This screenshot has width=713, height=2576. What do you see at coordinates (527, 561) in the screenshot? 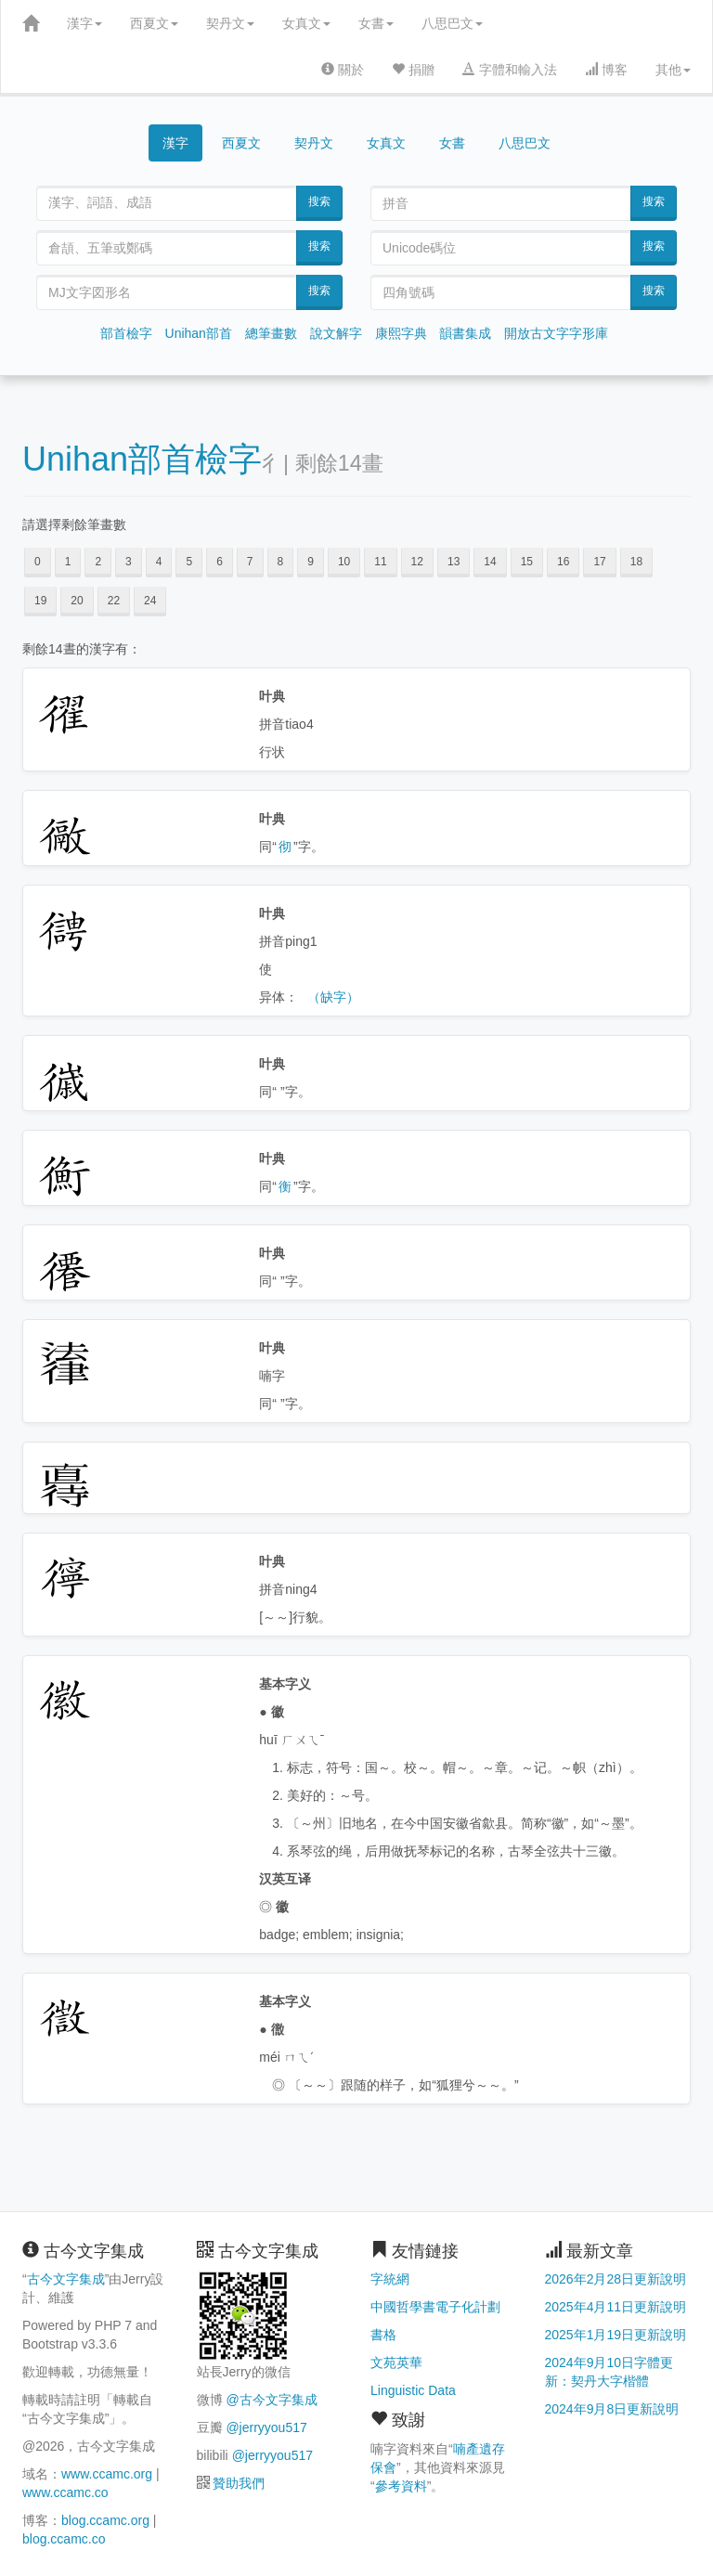
I see `15 [button]` at bounding box center [527, 561].